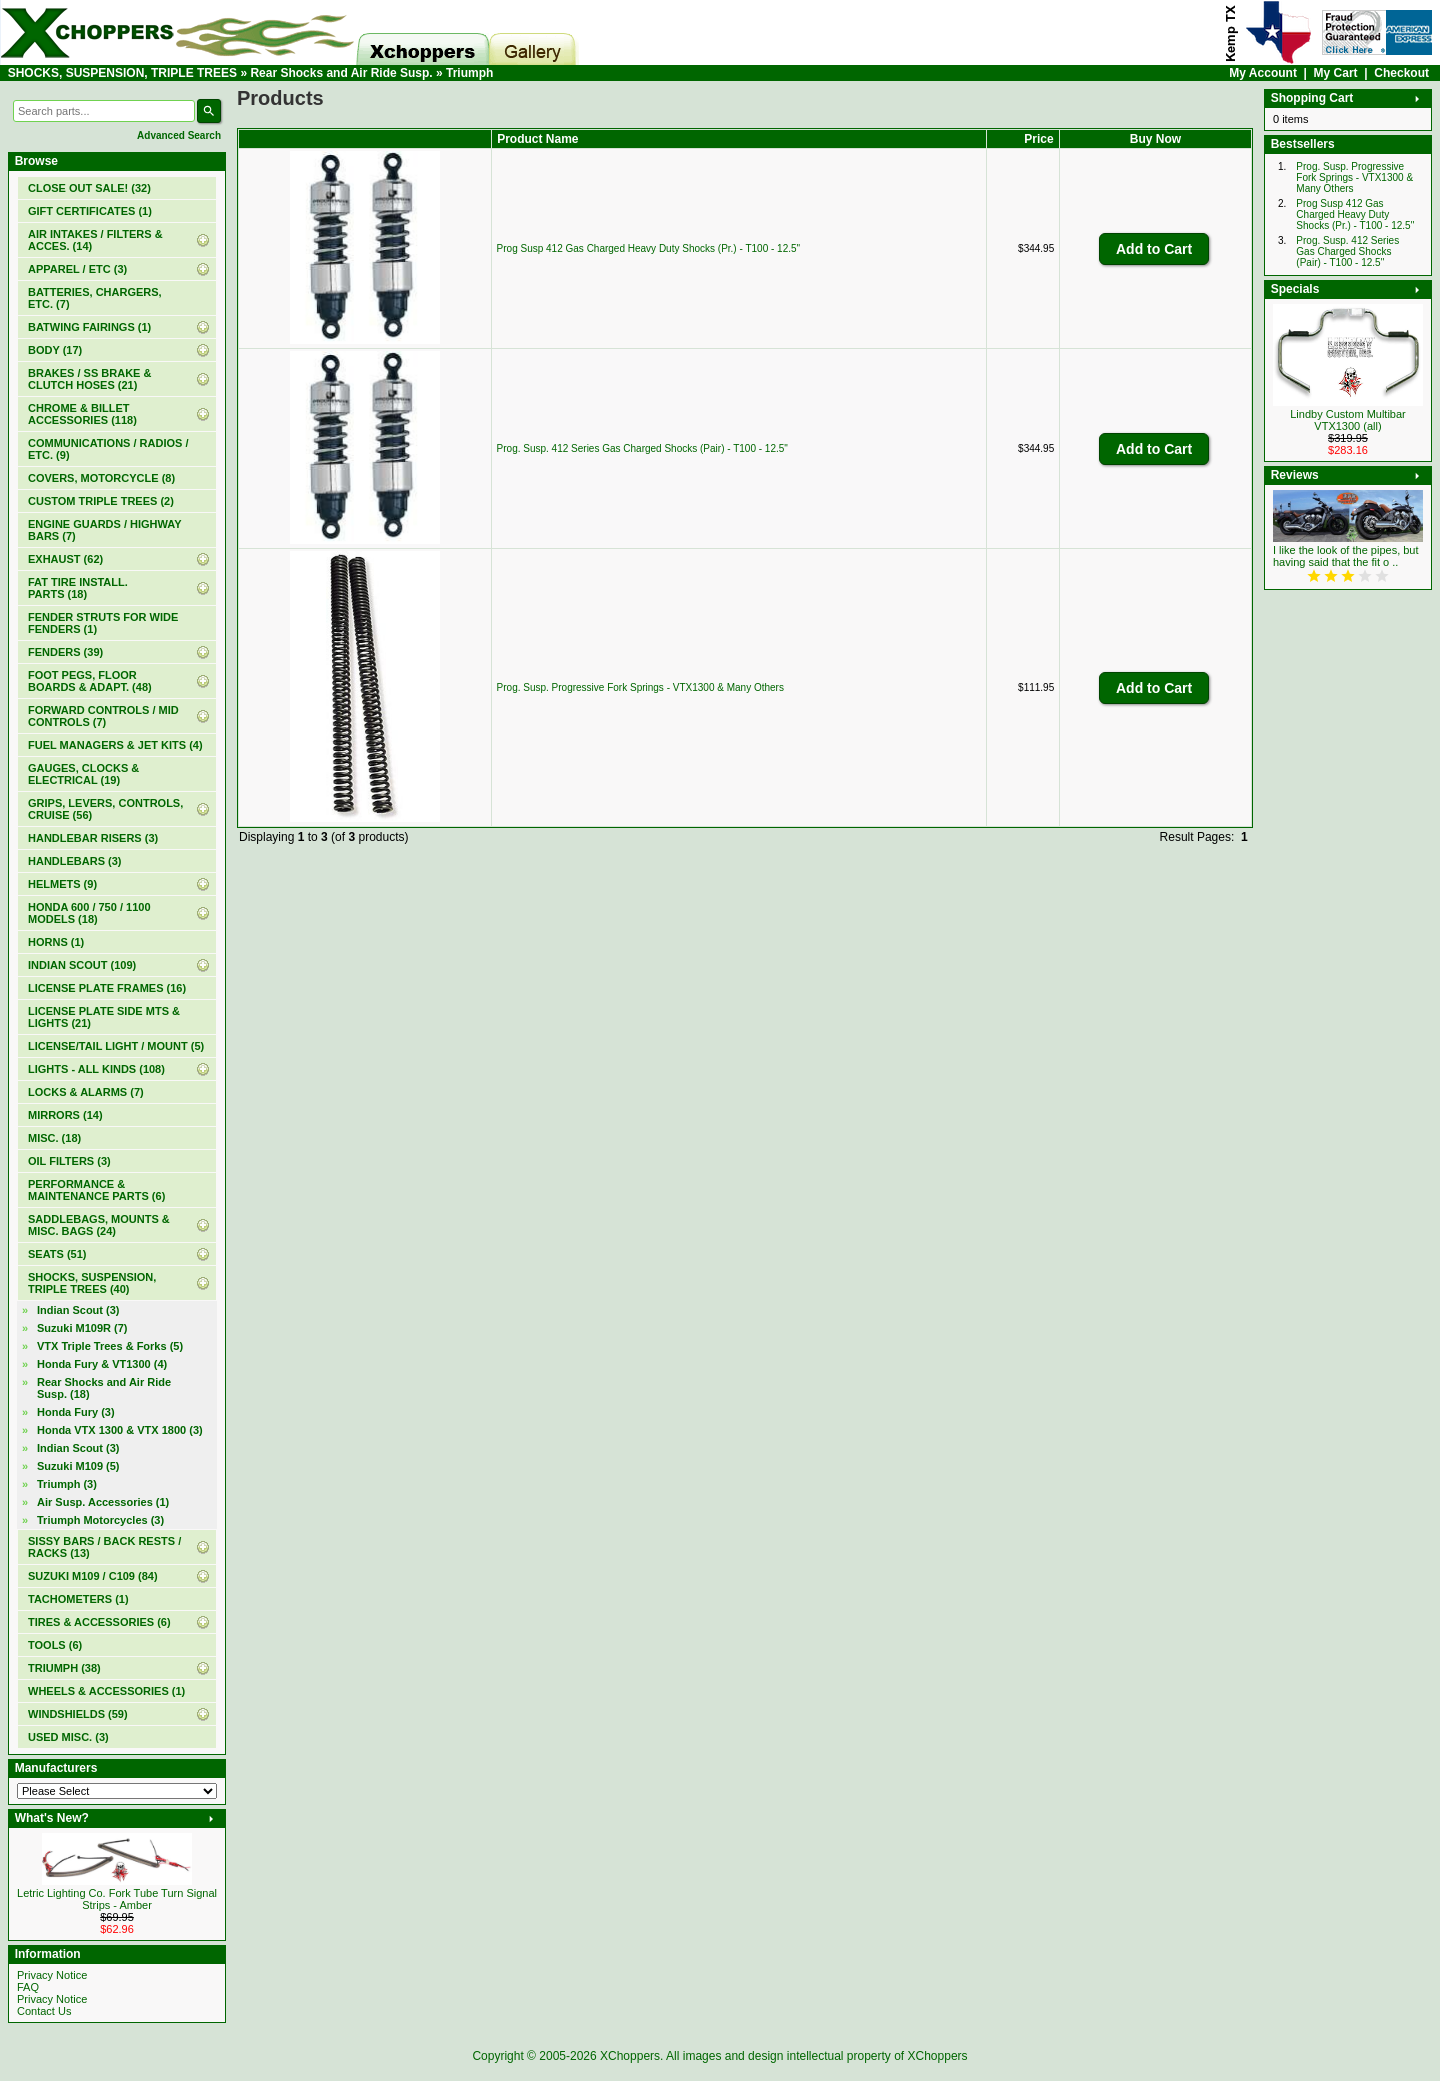 Image resolution: width=1440 pixels, height=2081 pixels. Describe the element at coordinates (65, 652) in the screenshot. I see `FENDERS (39)` at that location.